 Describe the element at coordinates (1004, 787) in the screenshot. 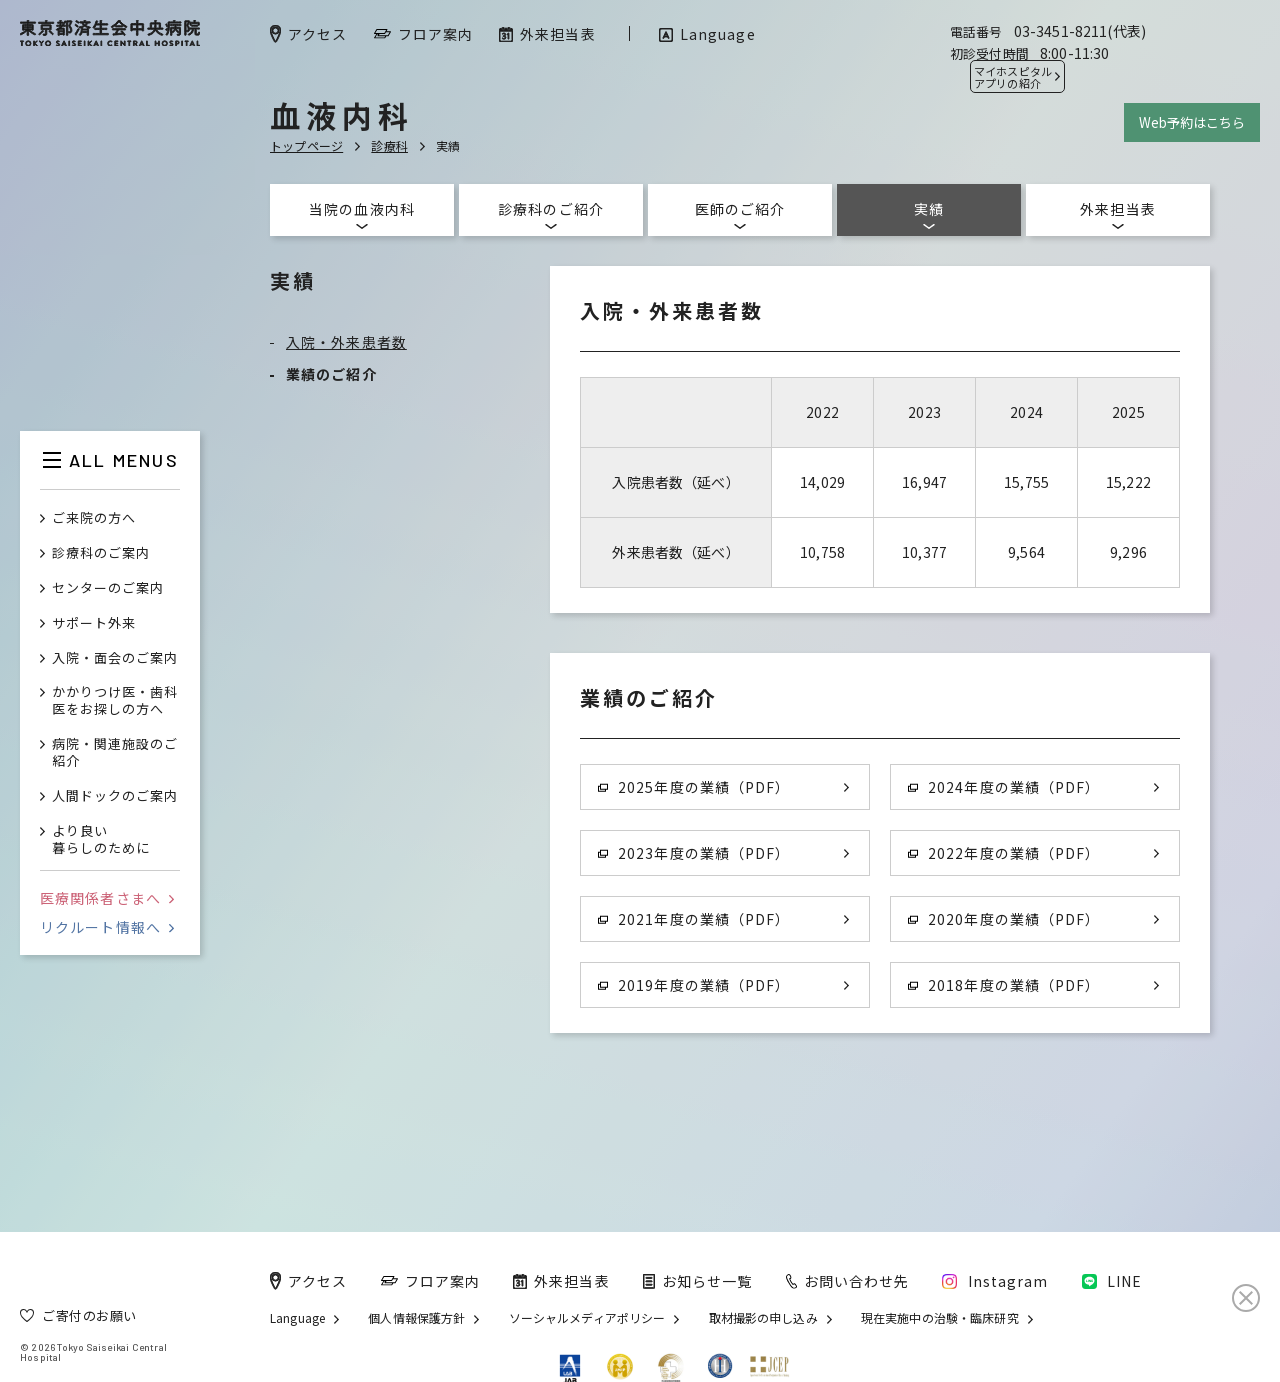

I see `2024年度の業績（PDF）` at that location.